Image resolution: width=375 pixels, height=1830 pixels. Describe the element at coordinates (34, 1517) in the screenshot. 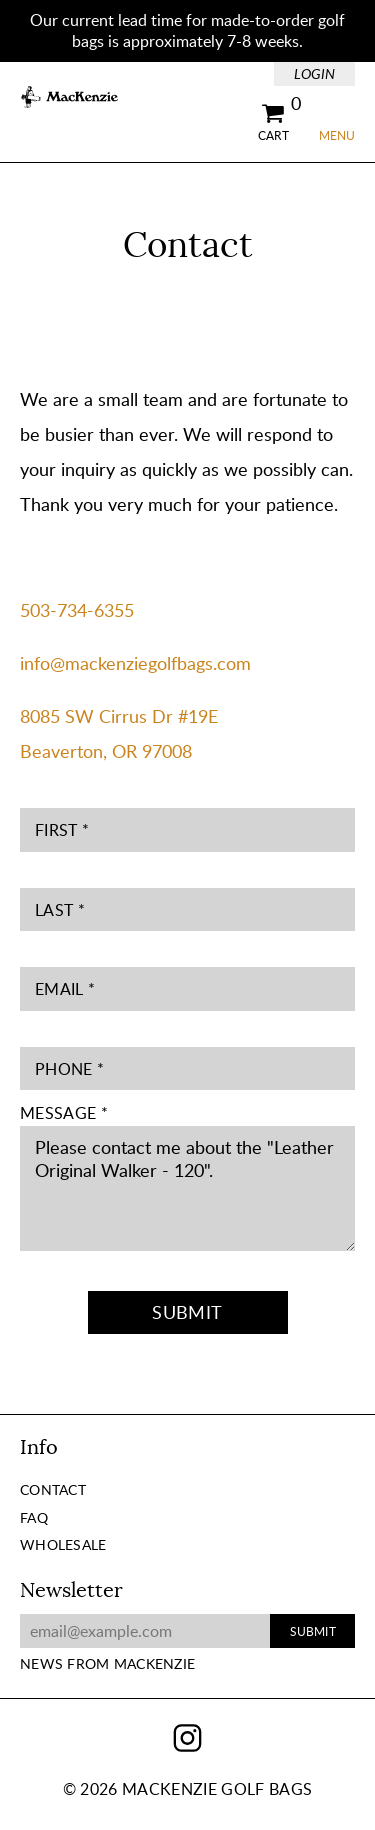

I see `FAQ` at that location.